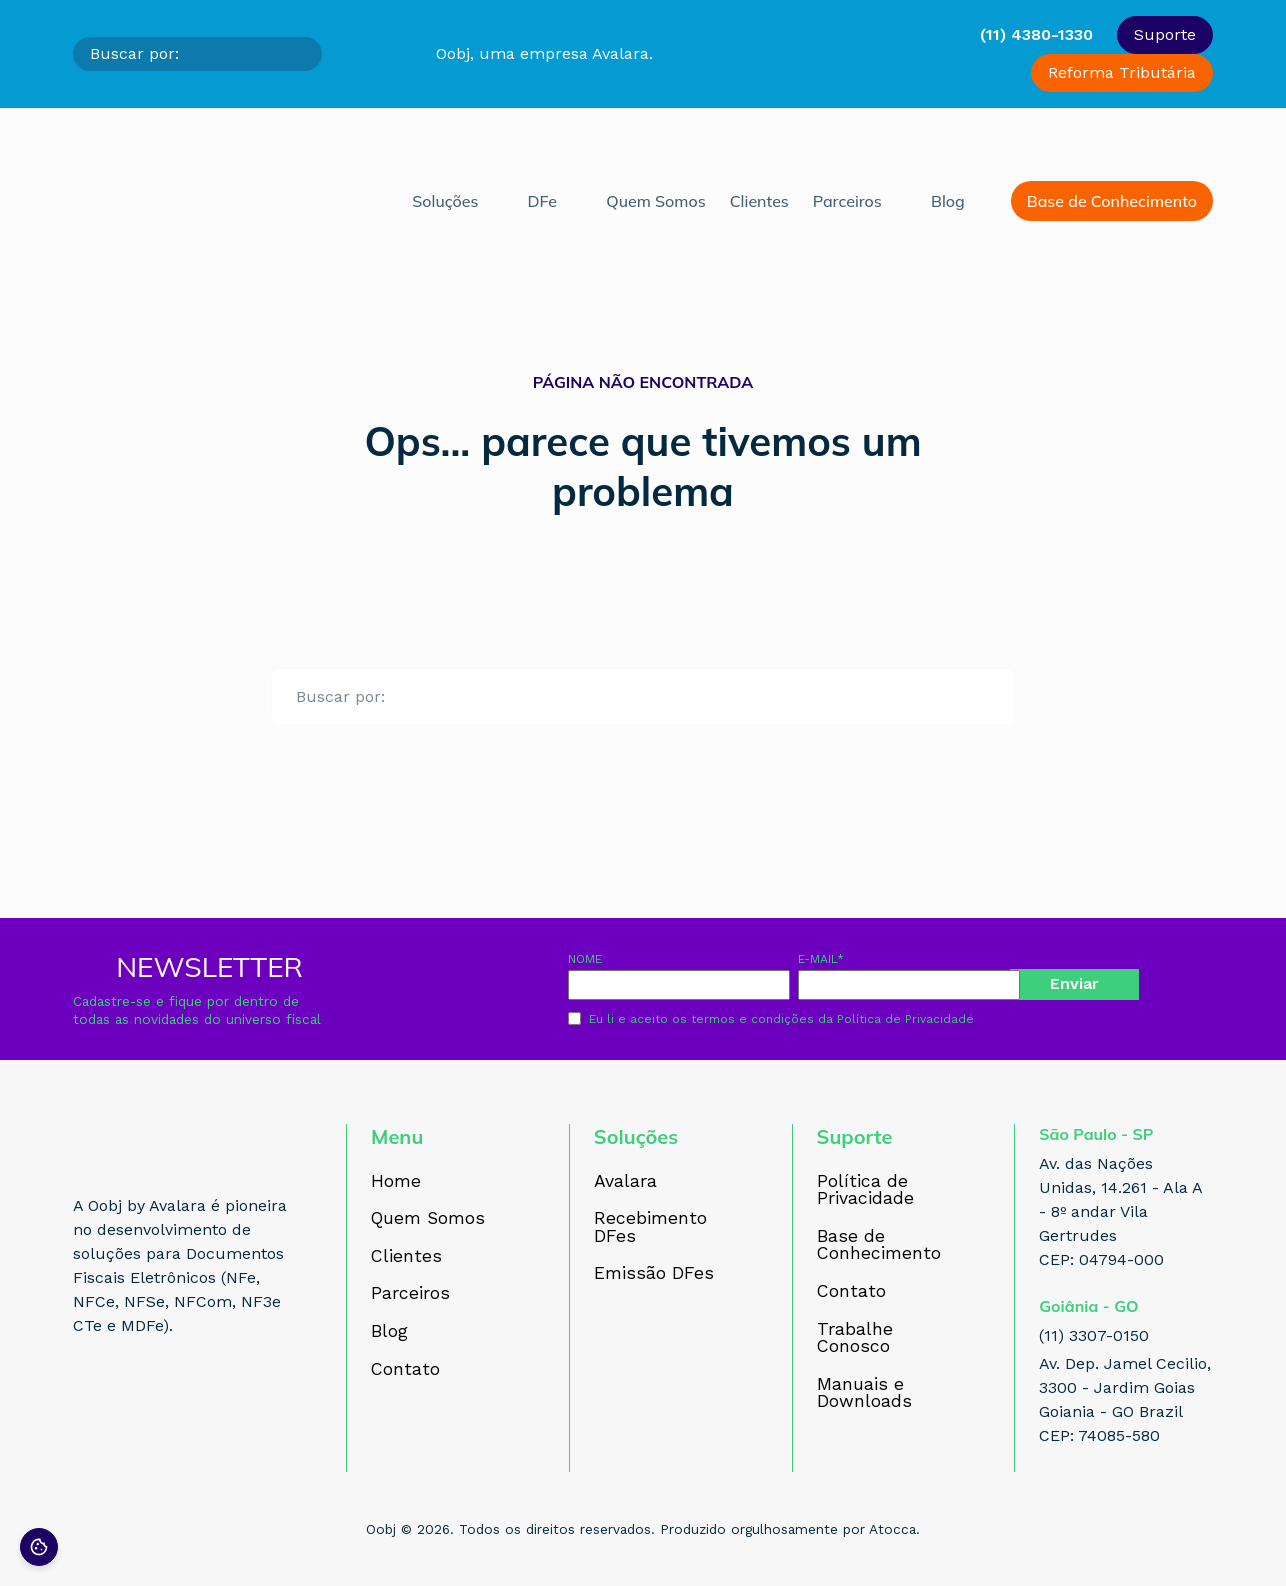 The height and width of the screenshot is (1586, 1286). What do you see at coordinates (892, 1529) in the screenshot?
I see `Atocca` at bounding box center [892, 1529].